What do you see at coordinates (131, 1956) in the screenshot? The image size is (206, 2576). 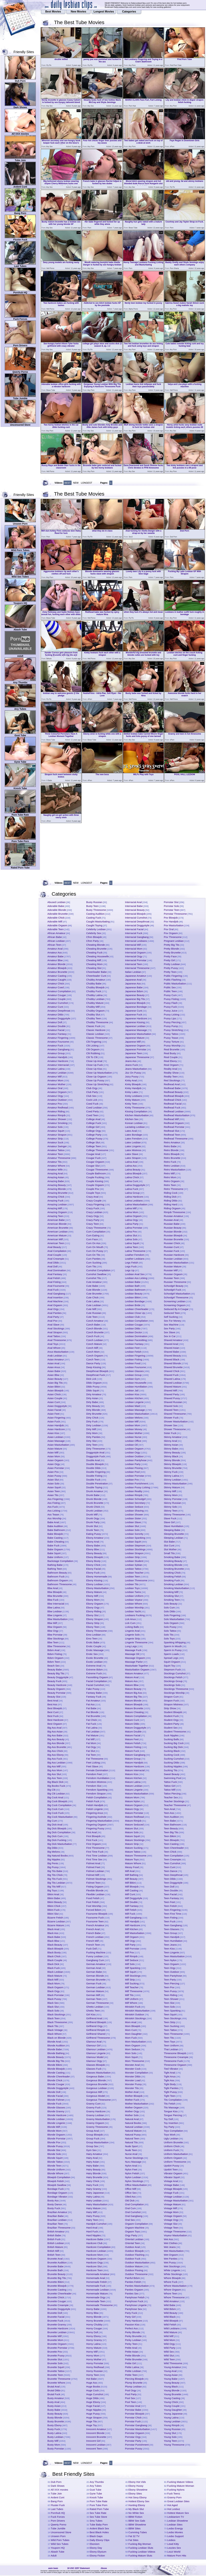 I see `Milf Rimjob` at bounding box center [131, 1956].